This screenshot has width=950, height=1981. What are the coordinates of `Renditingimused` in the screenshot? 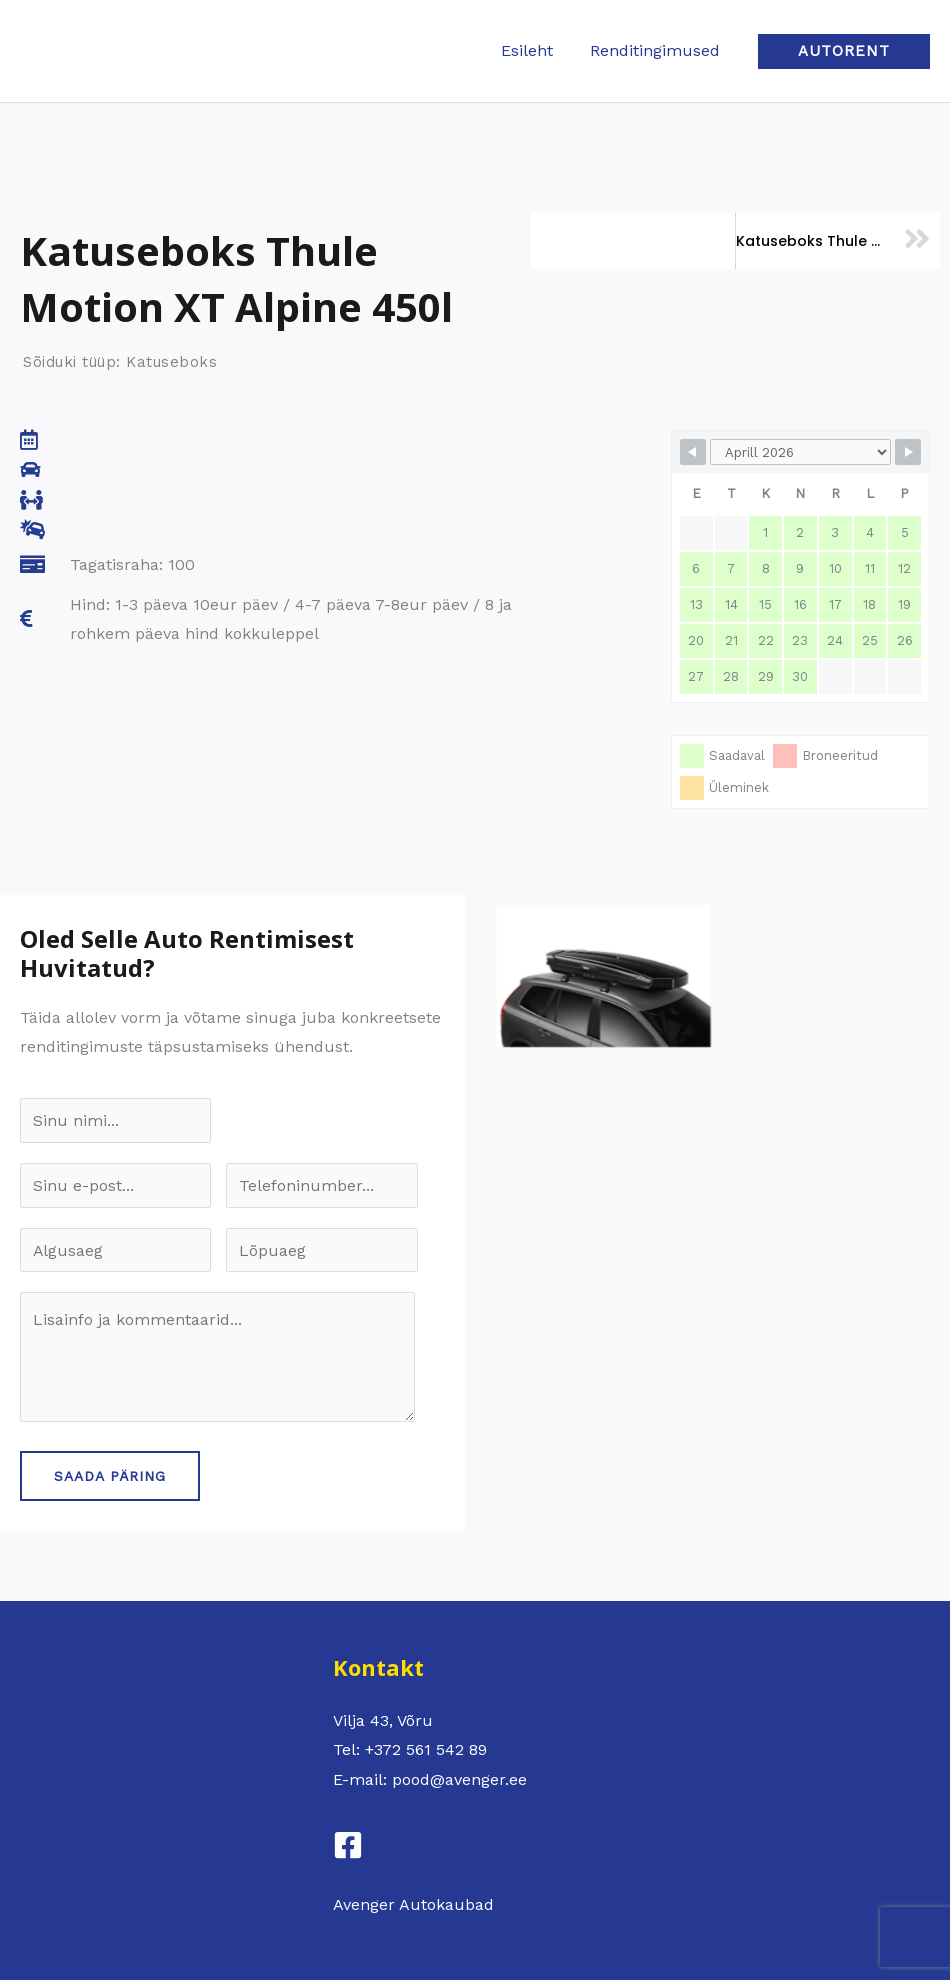 It's located at (657, 50).